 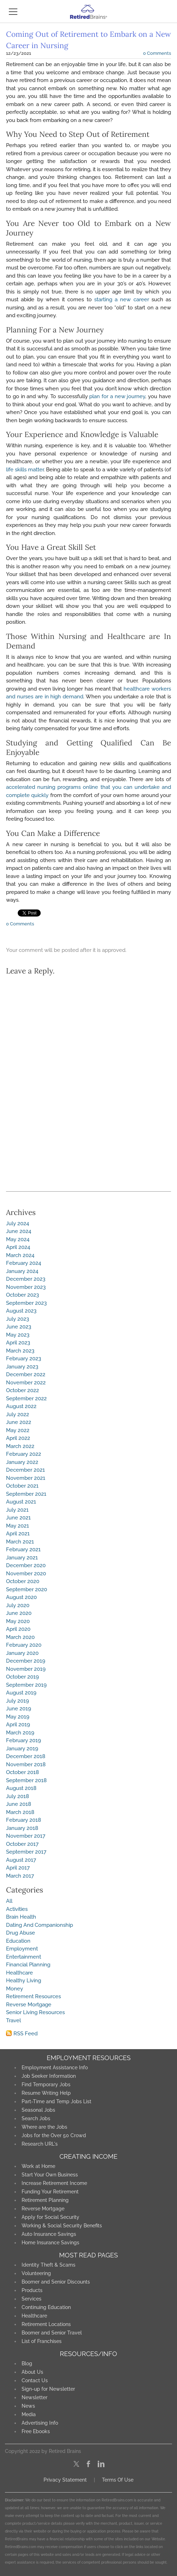 I want to click on April 2021, so click(x=18, y=1533).